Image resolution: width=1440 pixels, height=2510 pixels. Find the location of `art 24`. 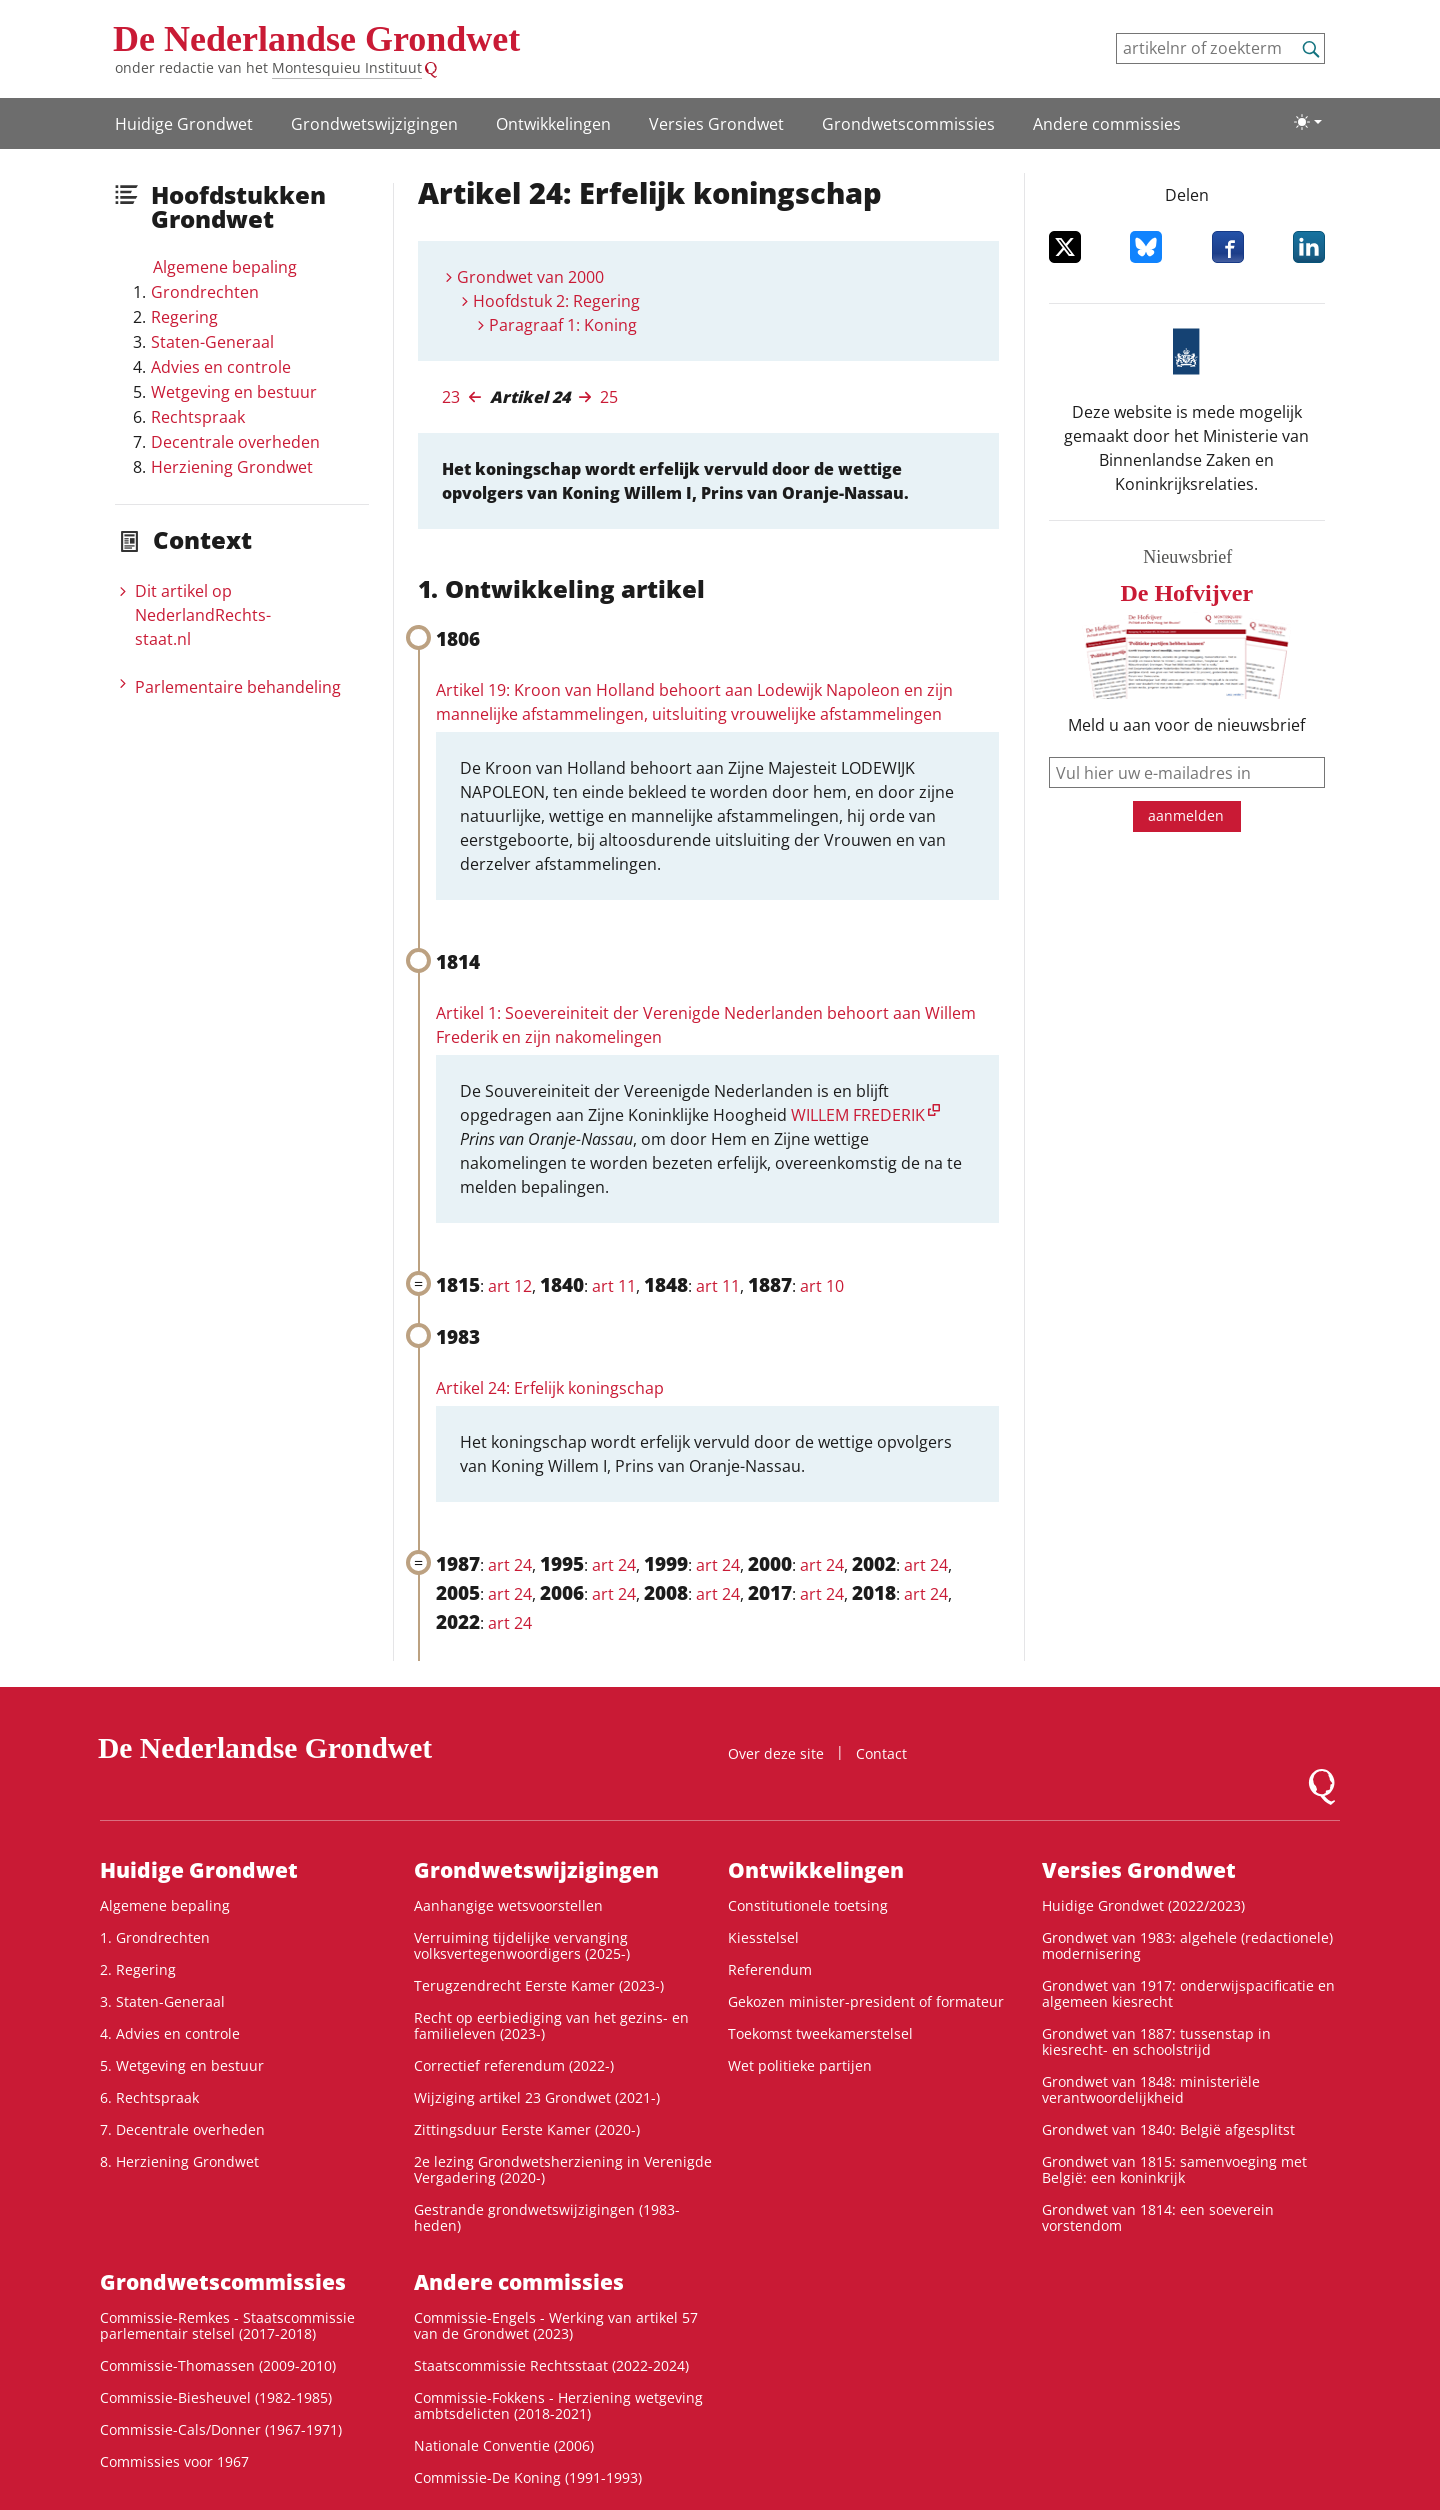

art 24 is located at coordinates (510, 1565).